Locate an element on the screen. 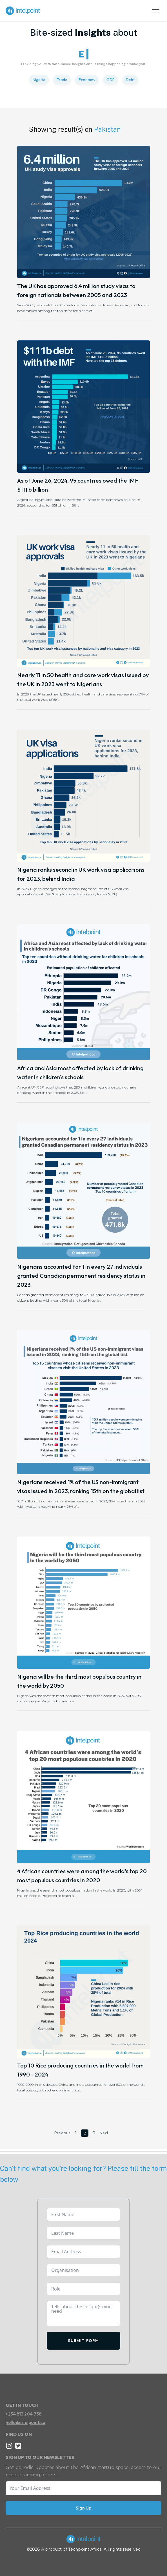 This screenshot has height=2576, width=167. Submit Form is located at coordinates (83, 2340).